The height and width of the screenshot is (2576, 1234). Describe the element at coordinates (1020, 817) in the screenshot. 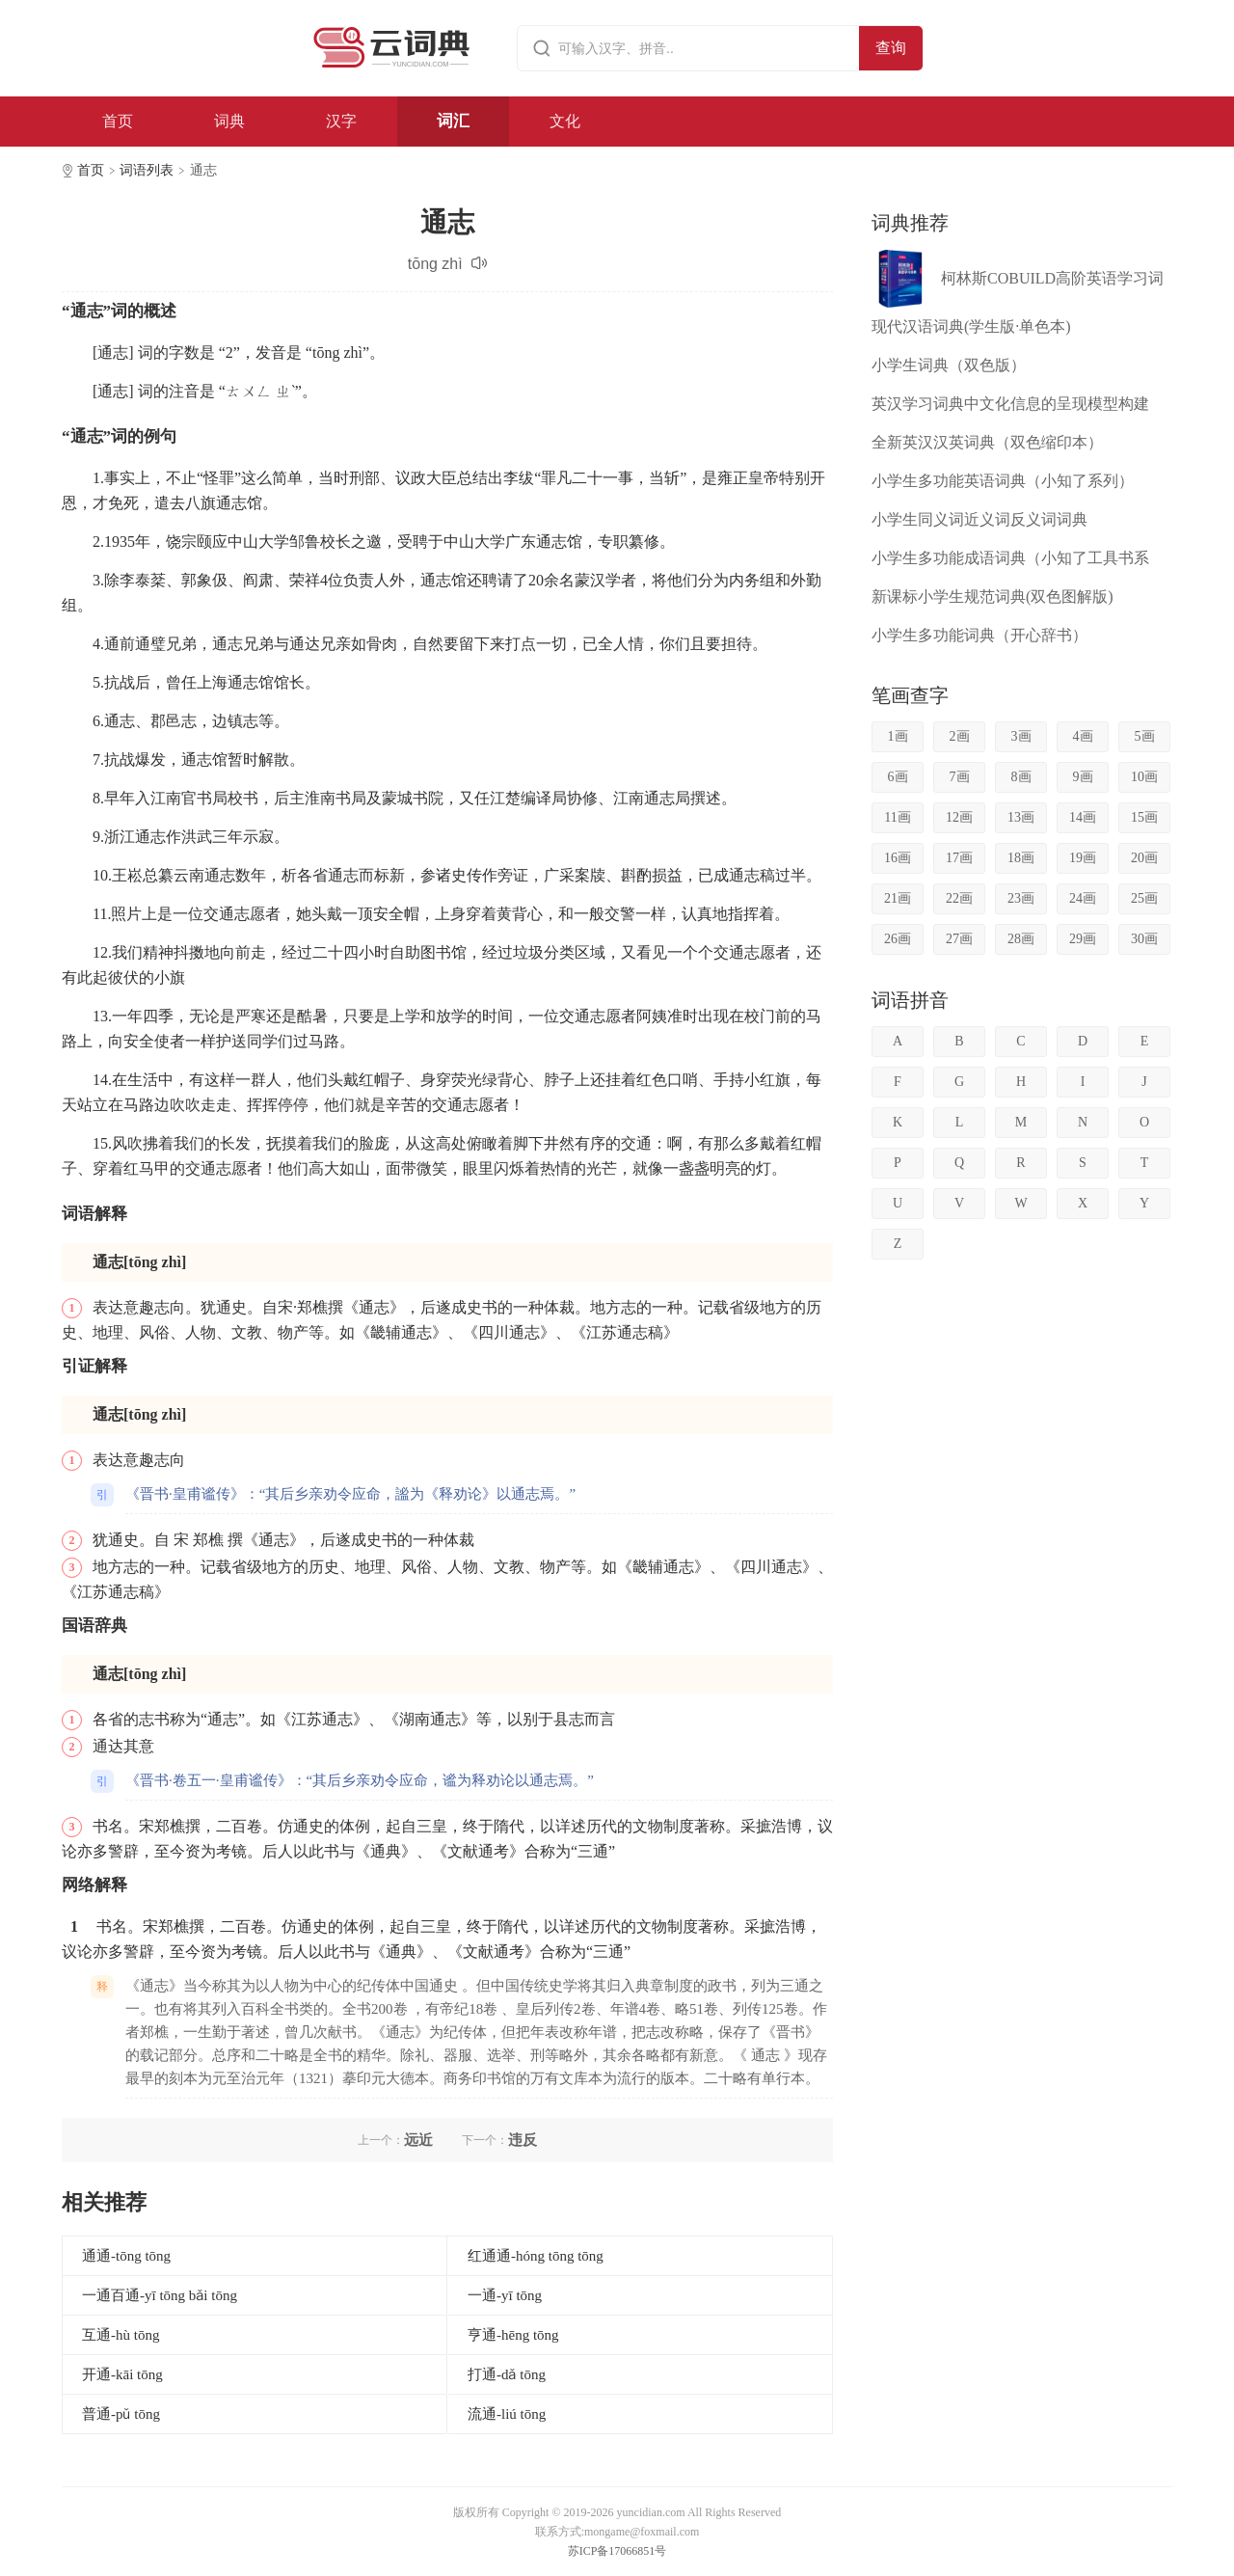

I see `13画` at that location.